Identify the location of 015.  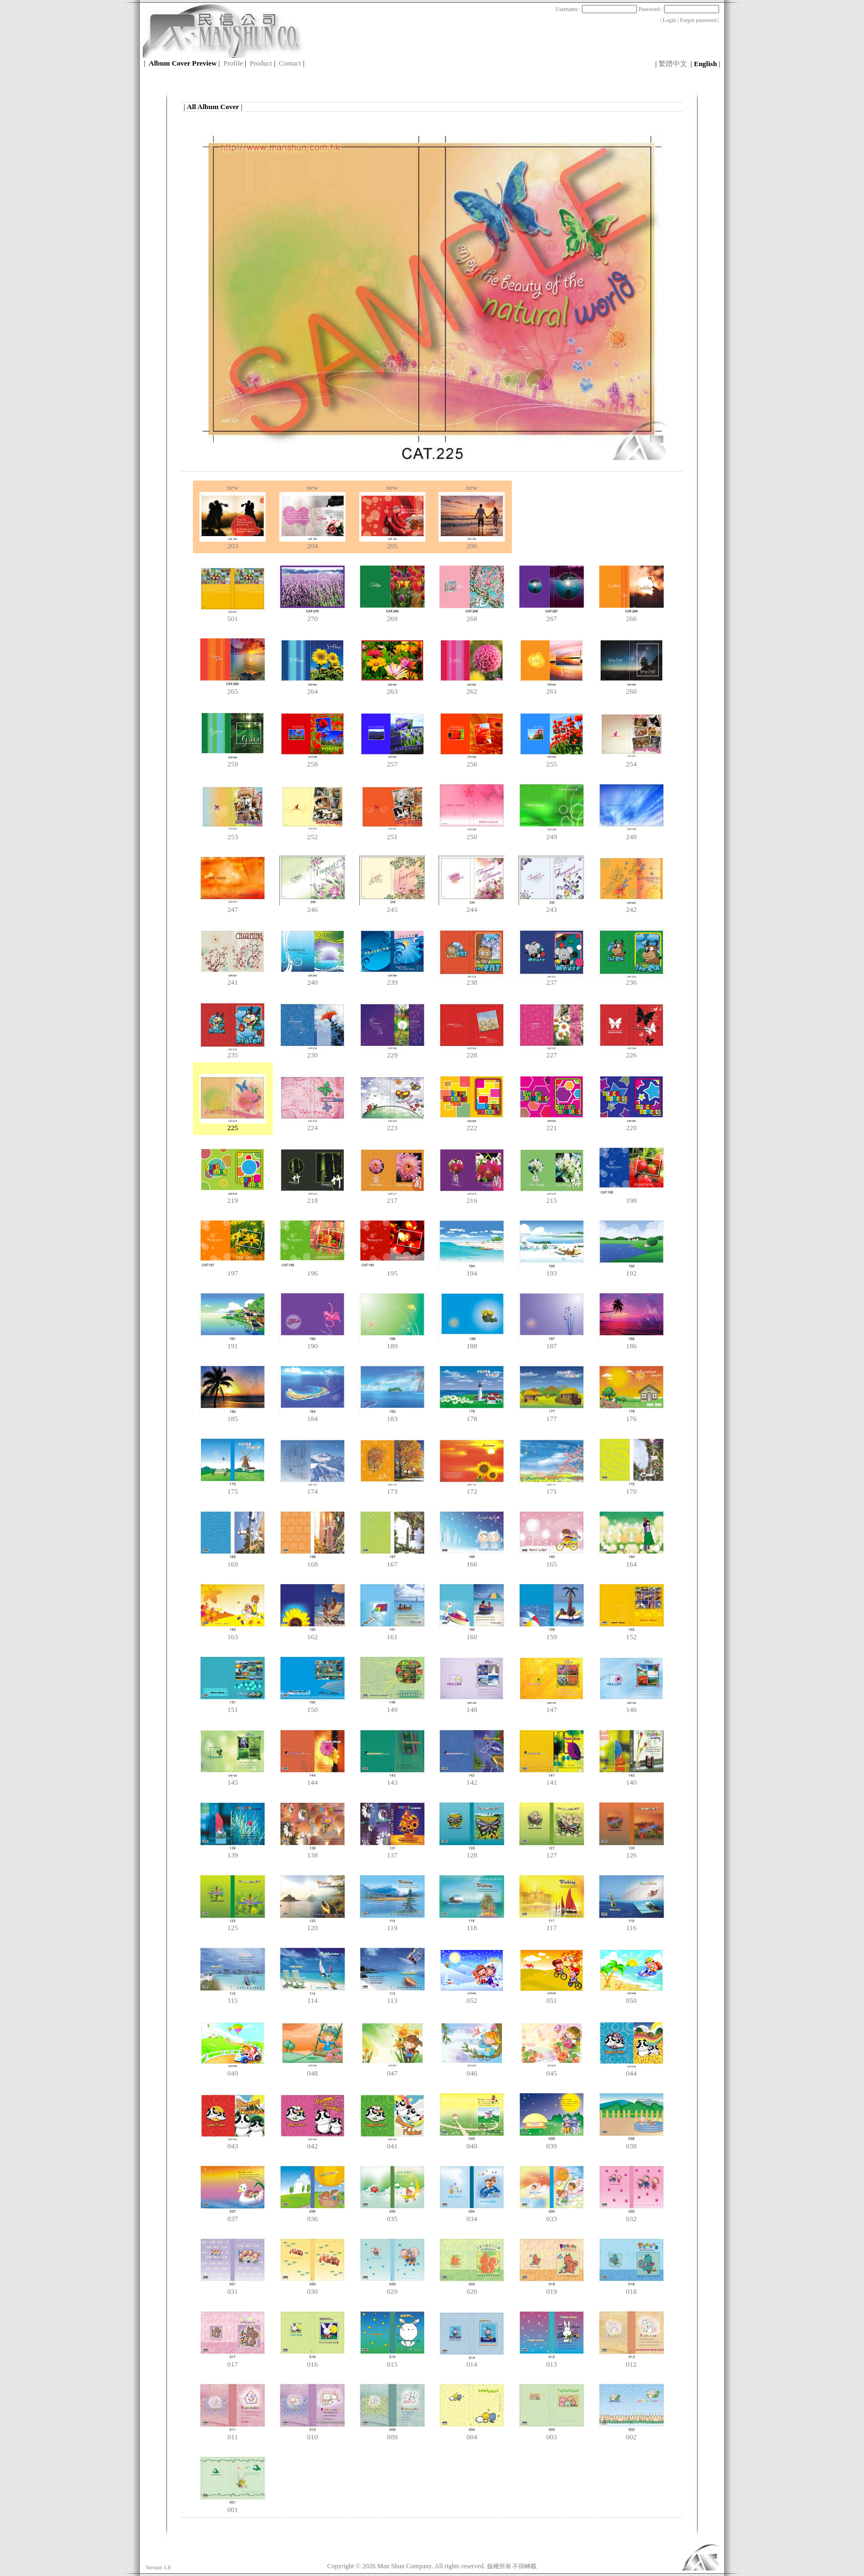
(392, 2360).